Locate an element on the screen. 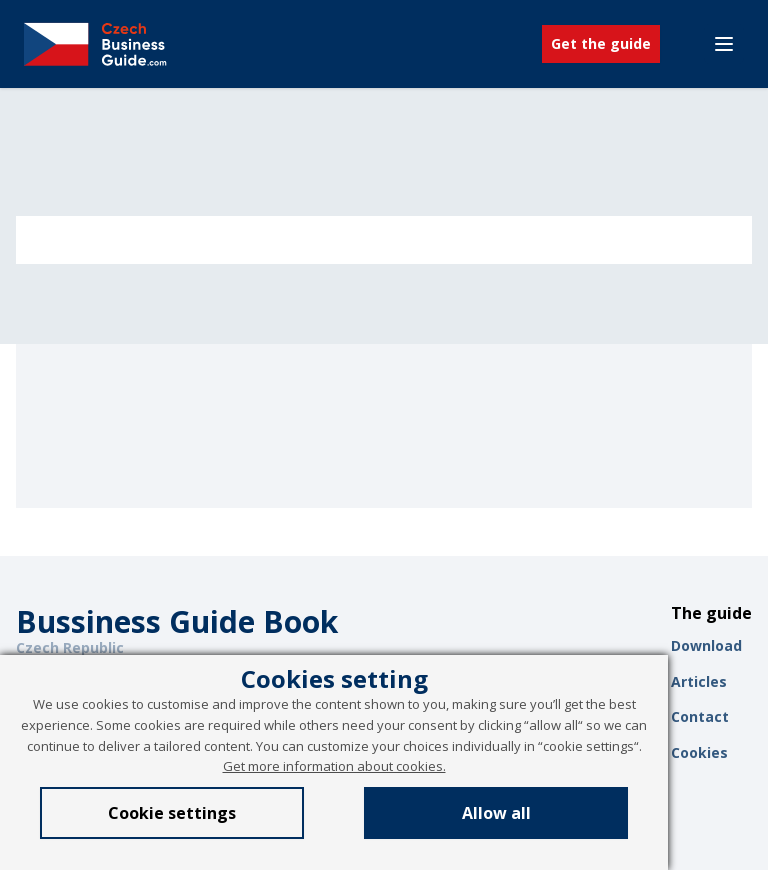  Cookie settings is located at coordinates (172, 813).